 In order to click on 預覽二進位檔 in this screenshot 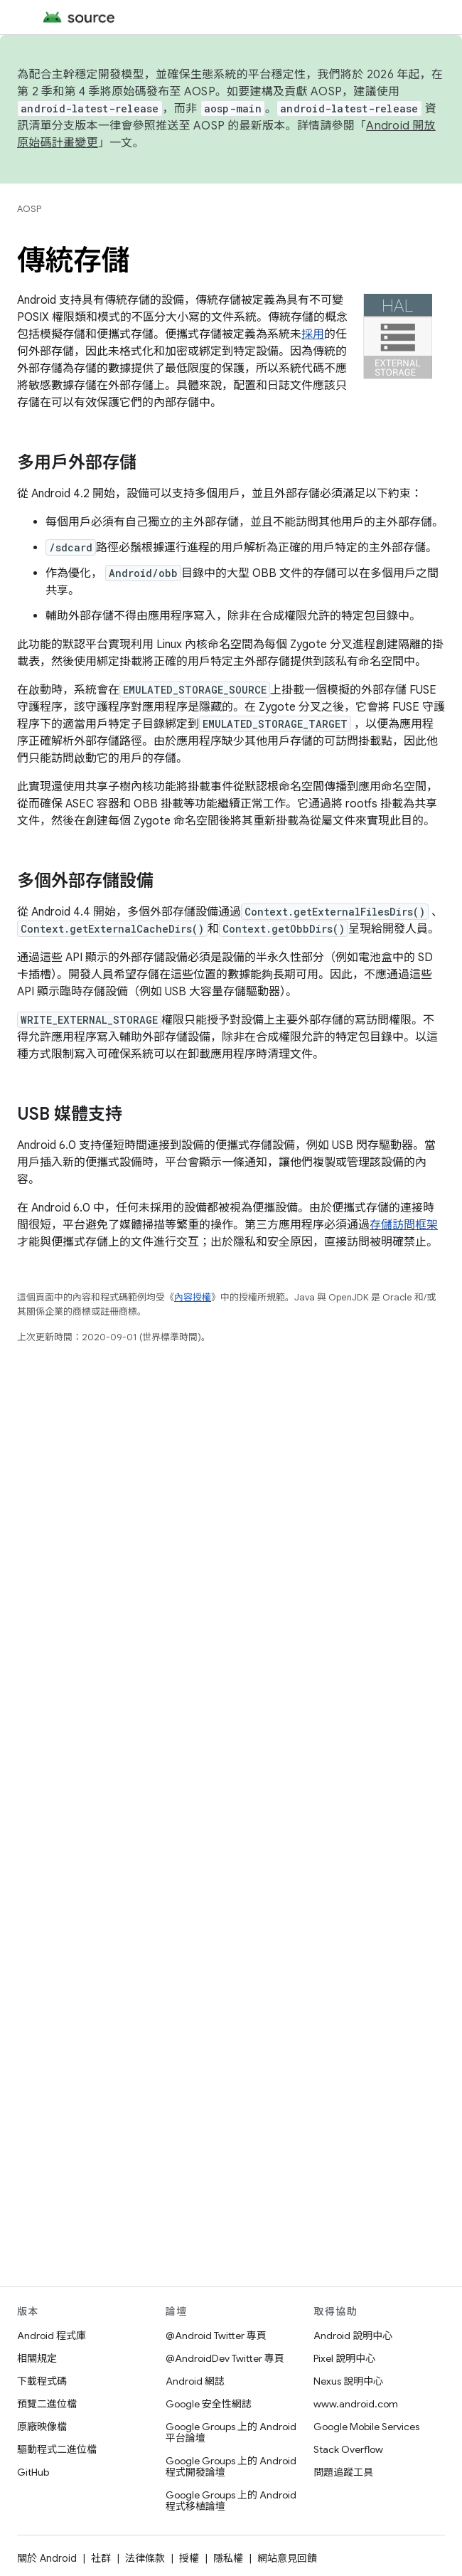, I will do `click(47, 2403)`.